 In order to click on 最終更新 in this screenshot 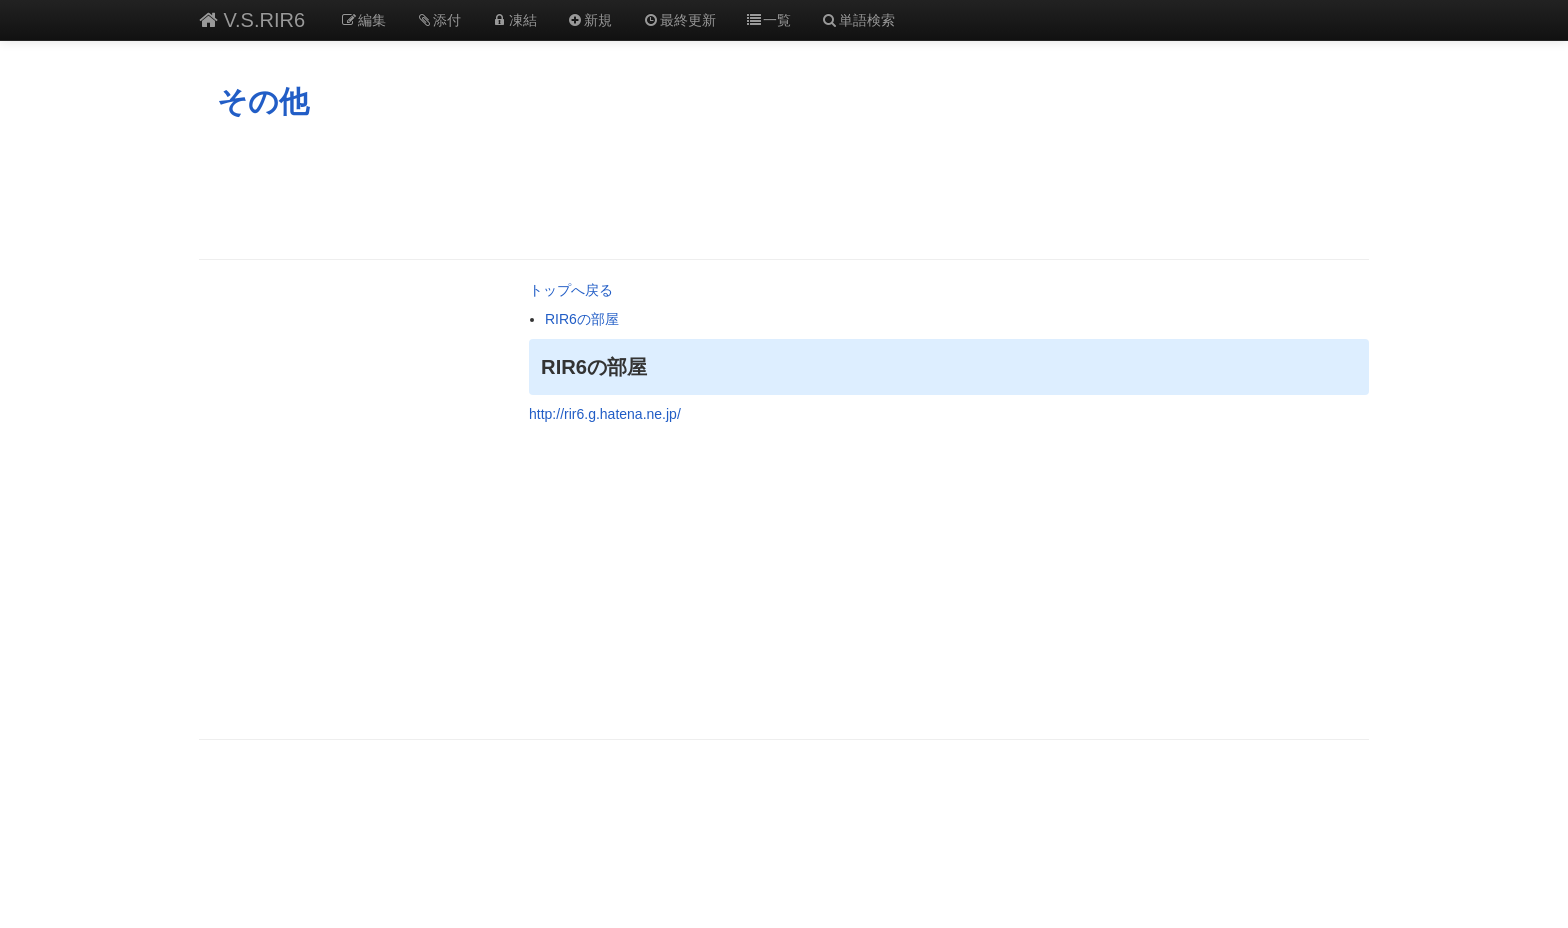, I will do `click(679, 20)`.